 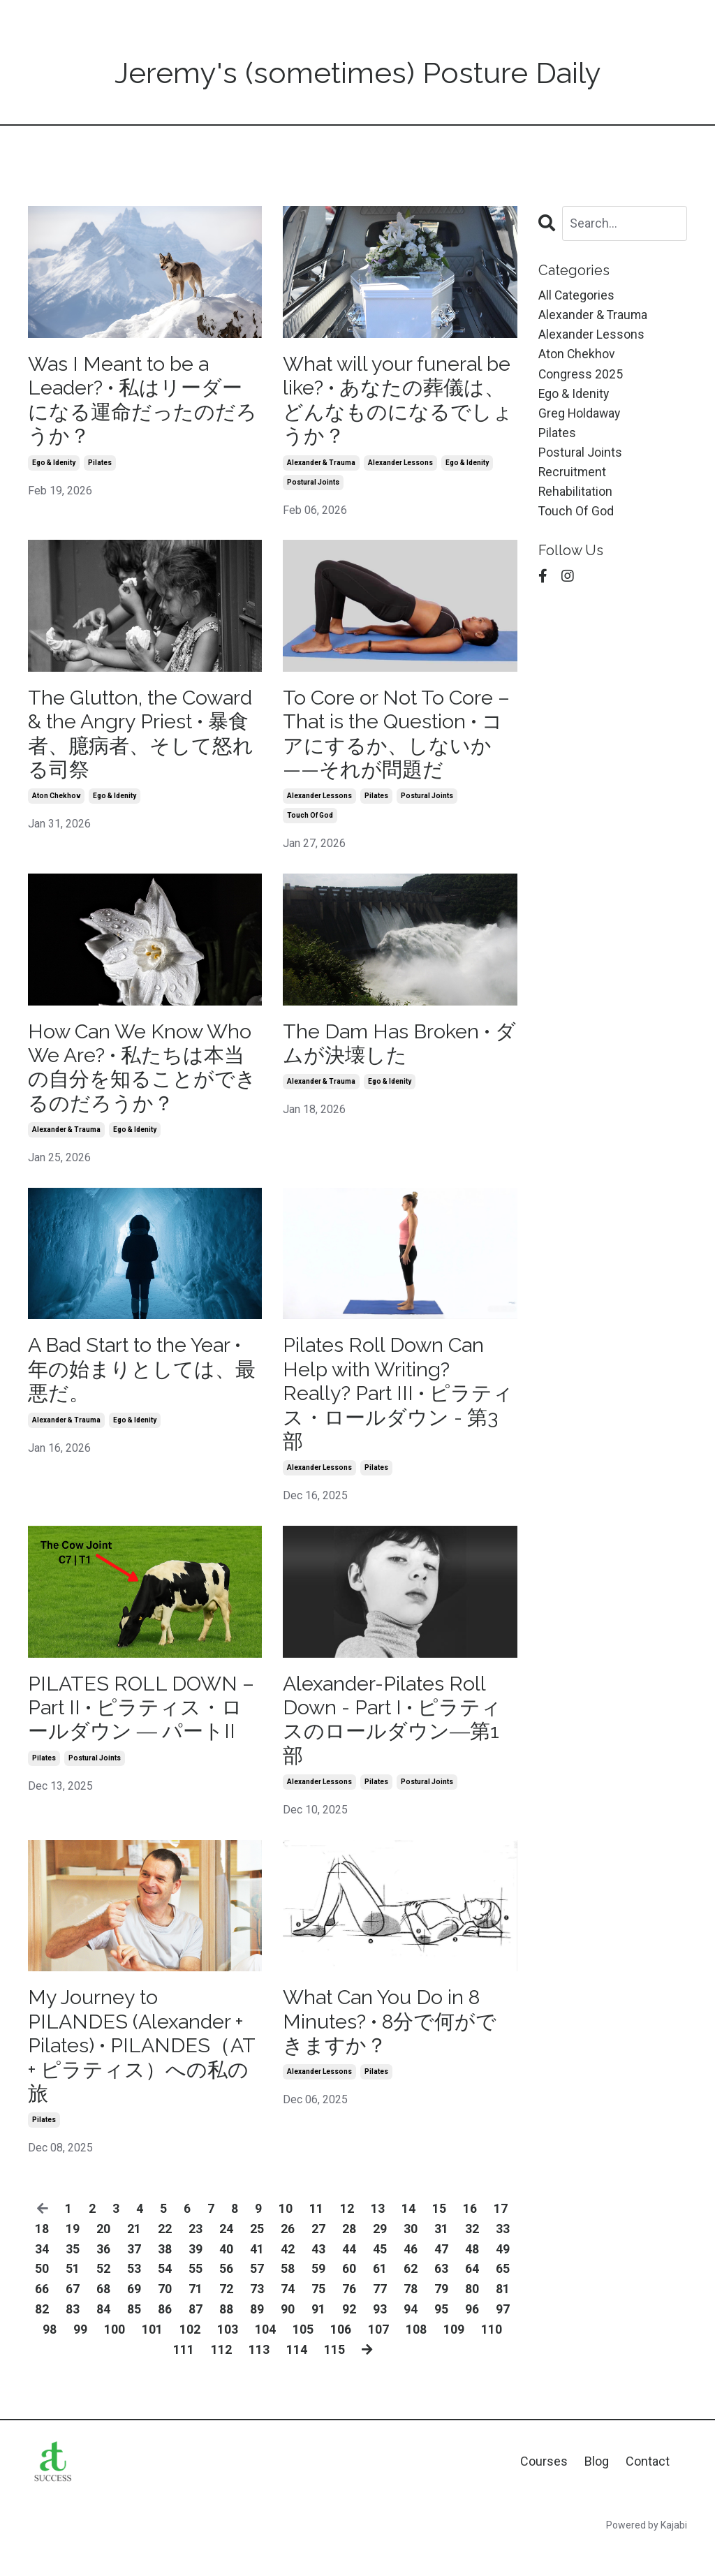 I want to click on 99, so click(x=80, y=2357).